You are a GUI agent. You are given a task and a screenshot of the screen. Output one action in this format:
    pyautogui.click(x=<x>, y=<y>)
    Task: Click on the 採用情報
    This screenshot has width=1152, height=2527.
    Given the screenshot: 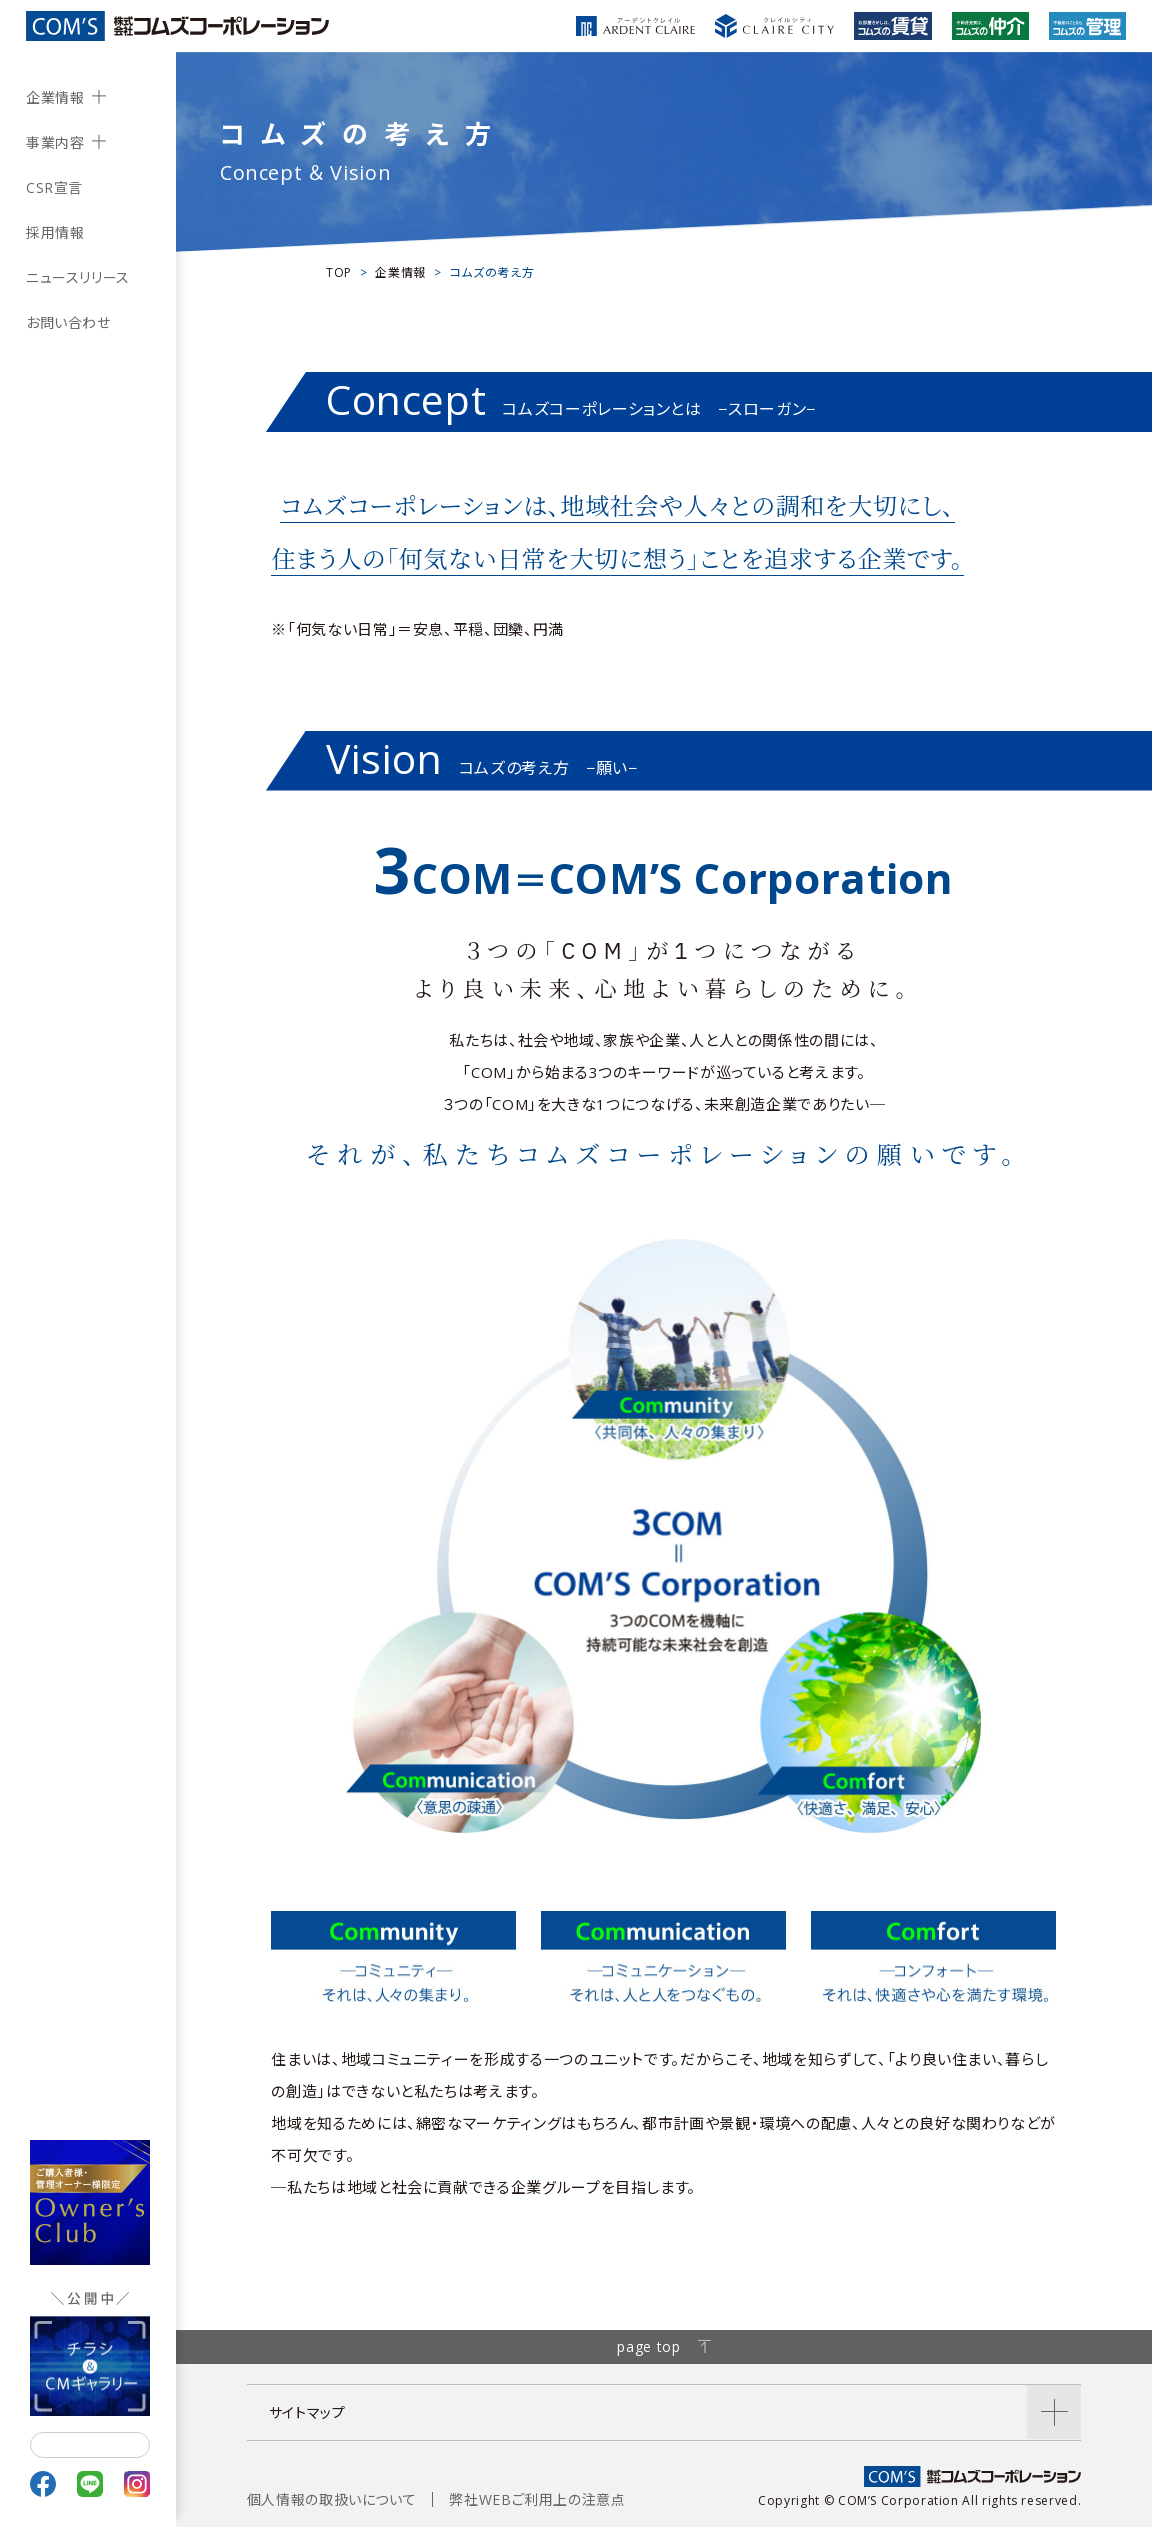 What is the action you would take?
    pyautogui.click(x=55, y=232)
    